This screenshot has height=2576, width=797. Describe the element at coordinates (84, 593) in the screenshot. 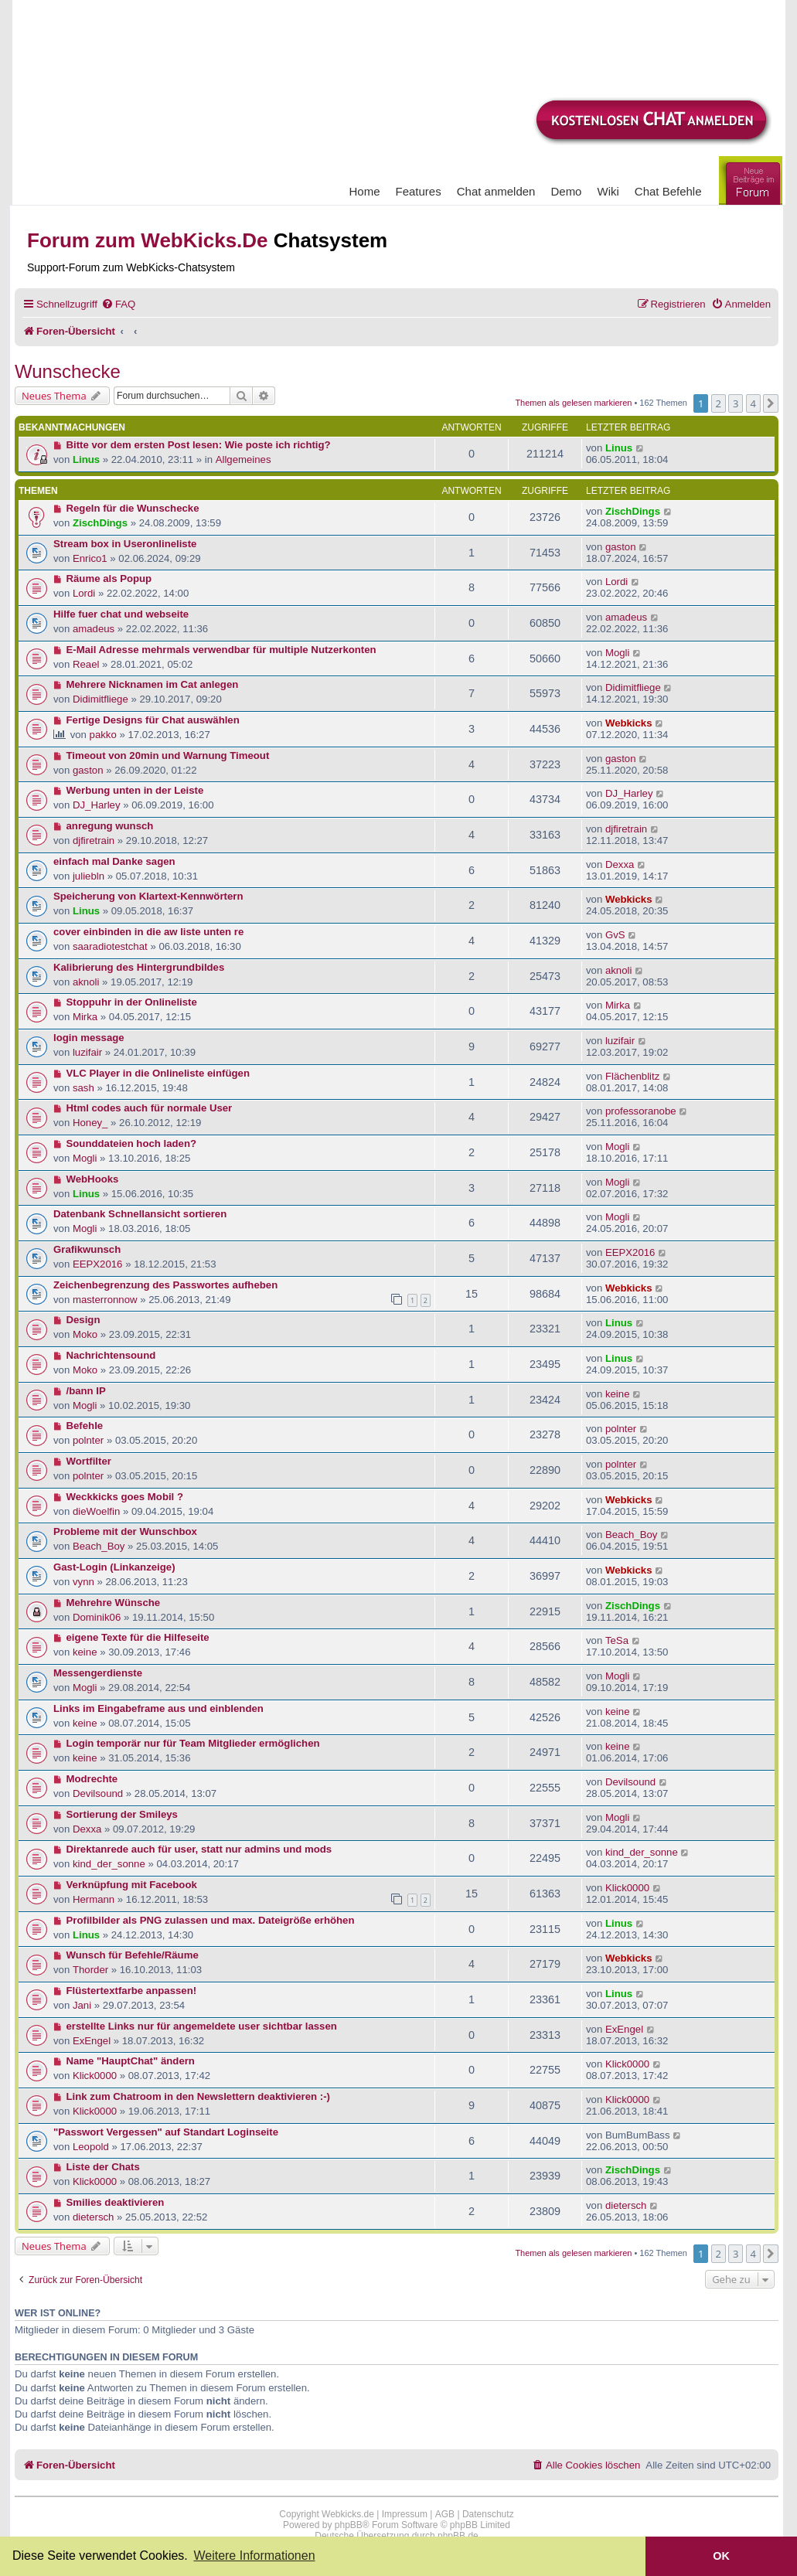

I see `Lordi` at that location.